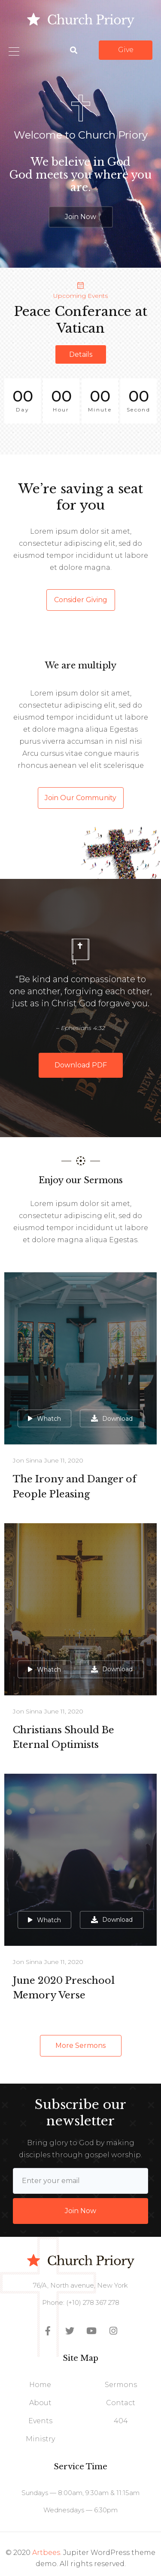 The height and width of the screenshot is (2576, 161). Describe the element at coordinates (91, 2302) in the screenshot. I see `(+10) 278 367 278` at that location.